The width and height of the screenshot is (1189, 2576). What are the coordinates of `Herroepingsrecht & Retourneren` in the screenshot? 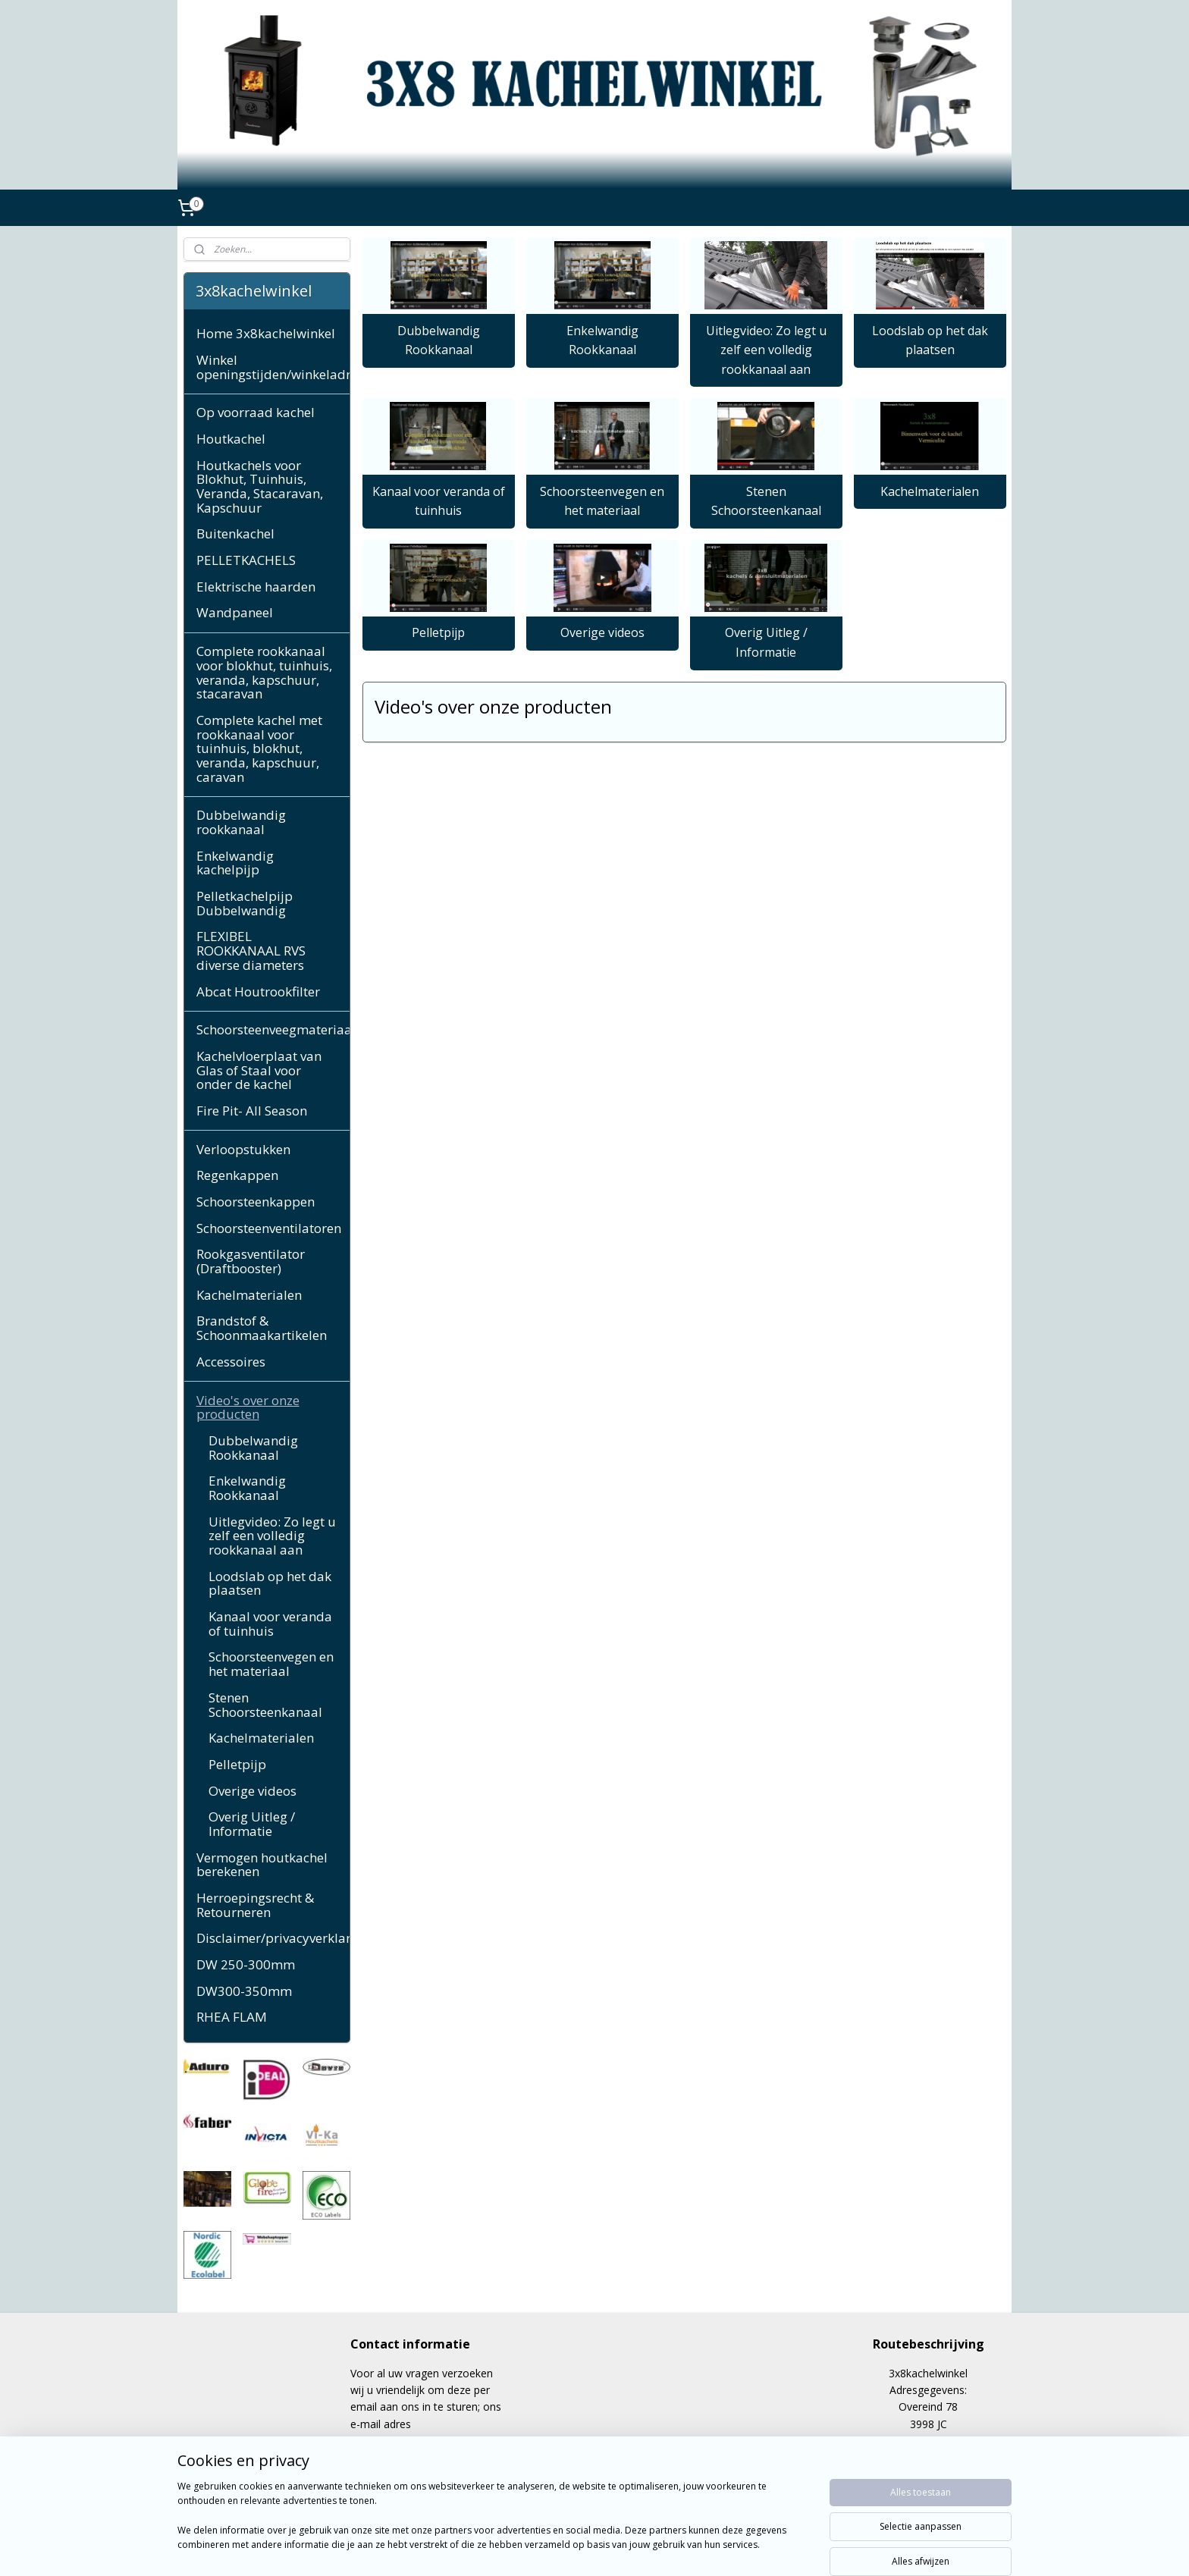 It's located at (255, 1905).